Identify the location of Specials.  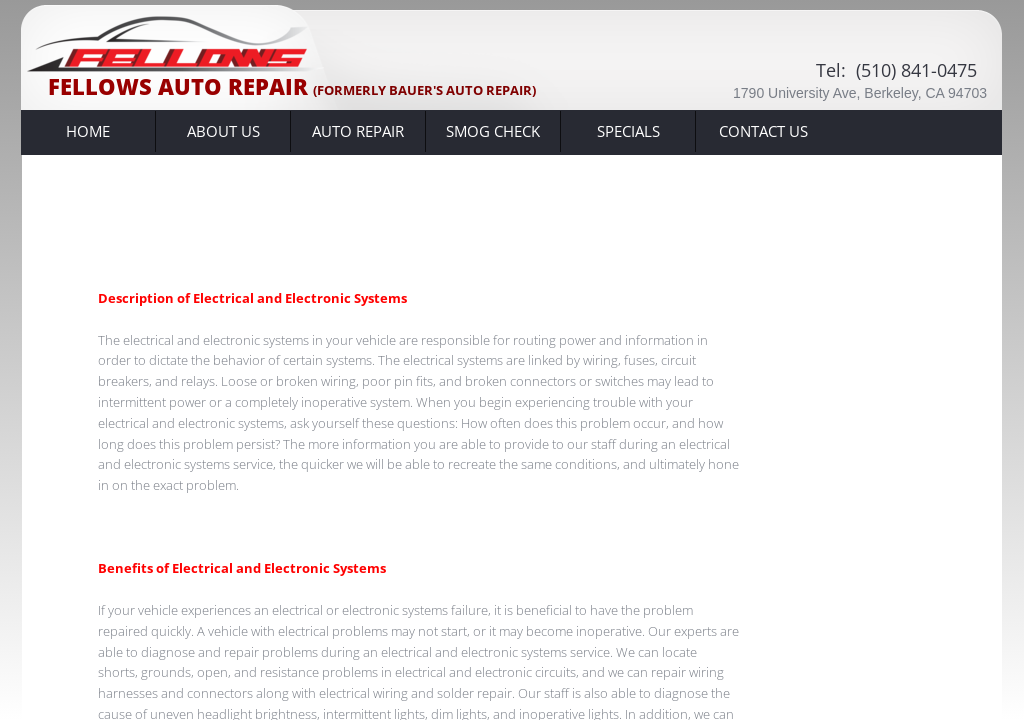
(628, 131).